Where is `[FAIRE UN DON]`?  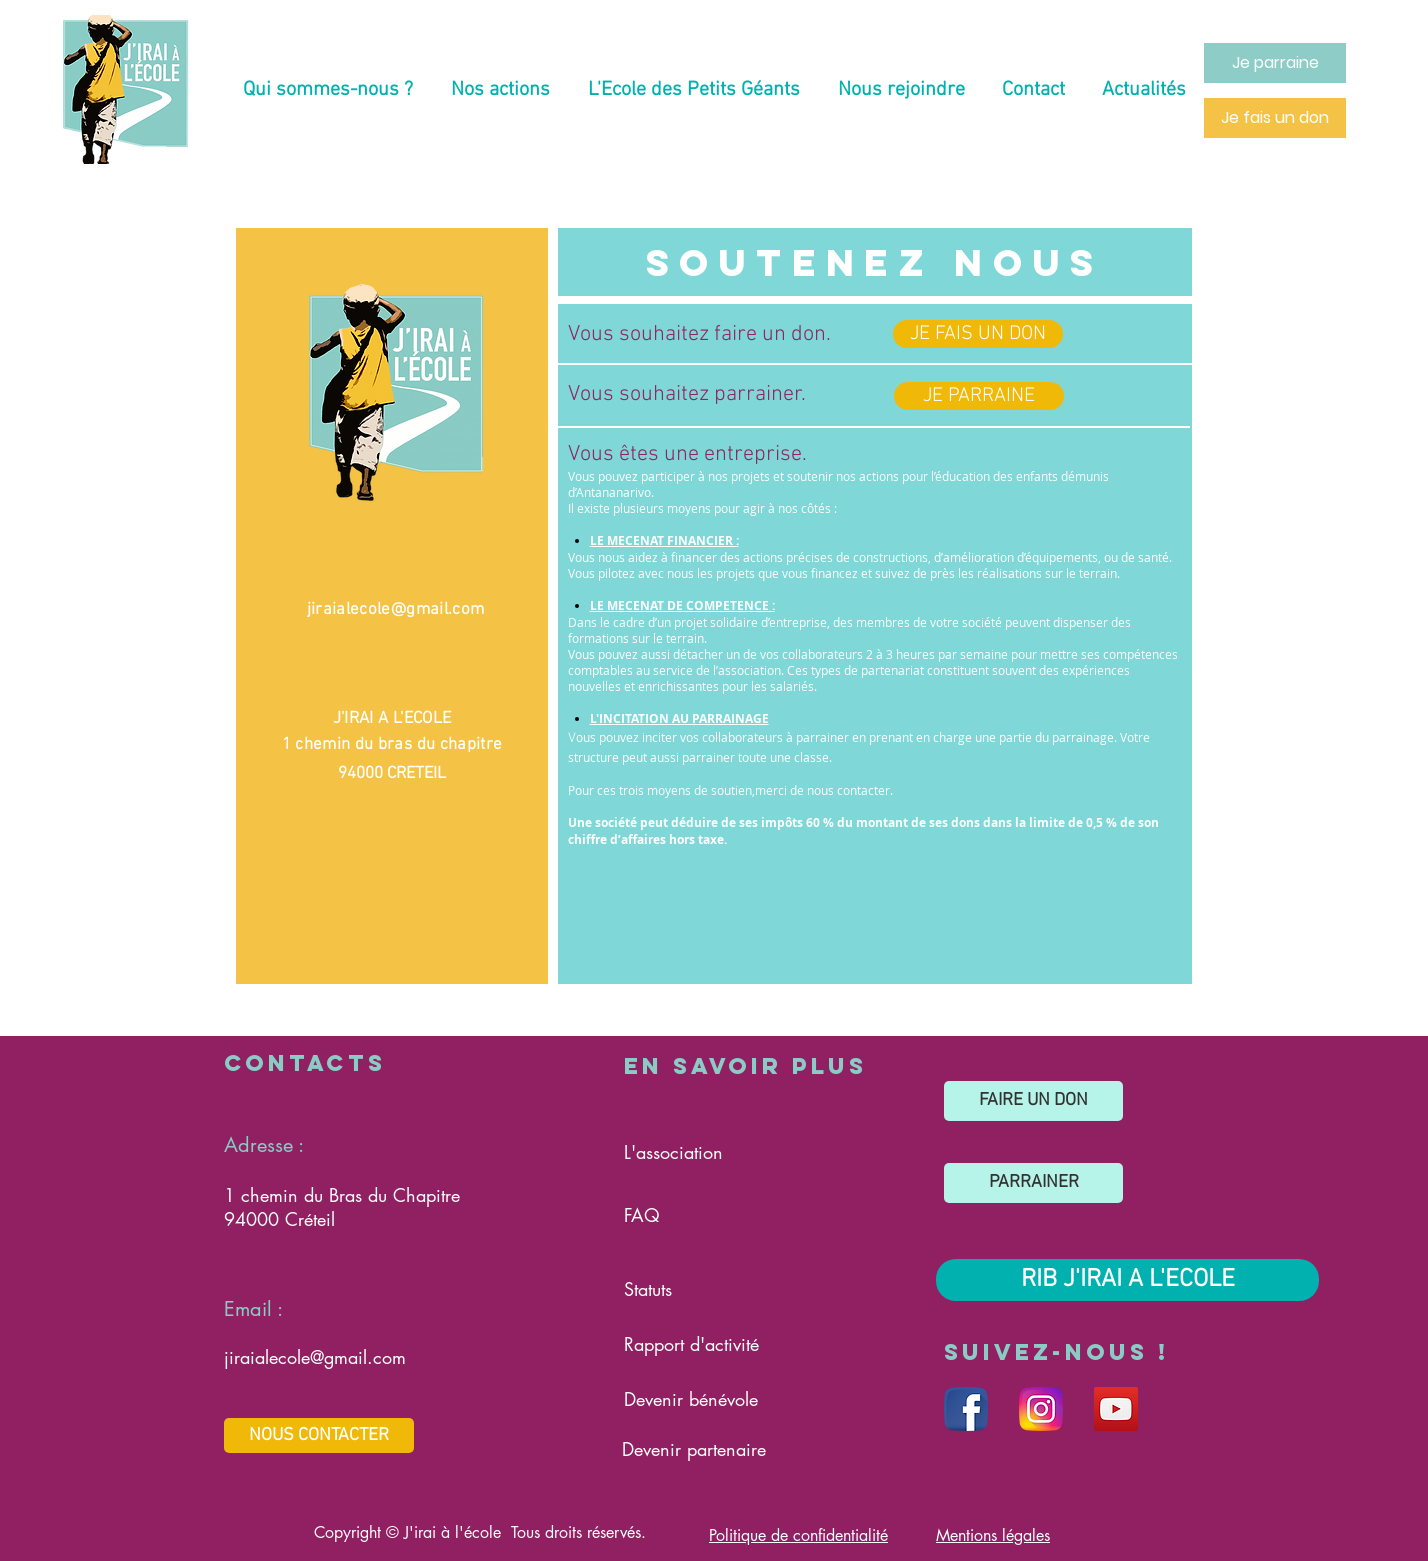
[FAIRE UN DON] is located at coordinates (1033, 1101).